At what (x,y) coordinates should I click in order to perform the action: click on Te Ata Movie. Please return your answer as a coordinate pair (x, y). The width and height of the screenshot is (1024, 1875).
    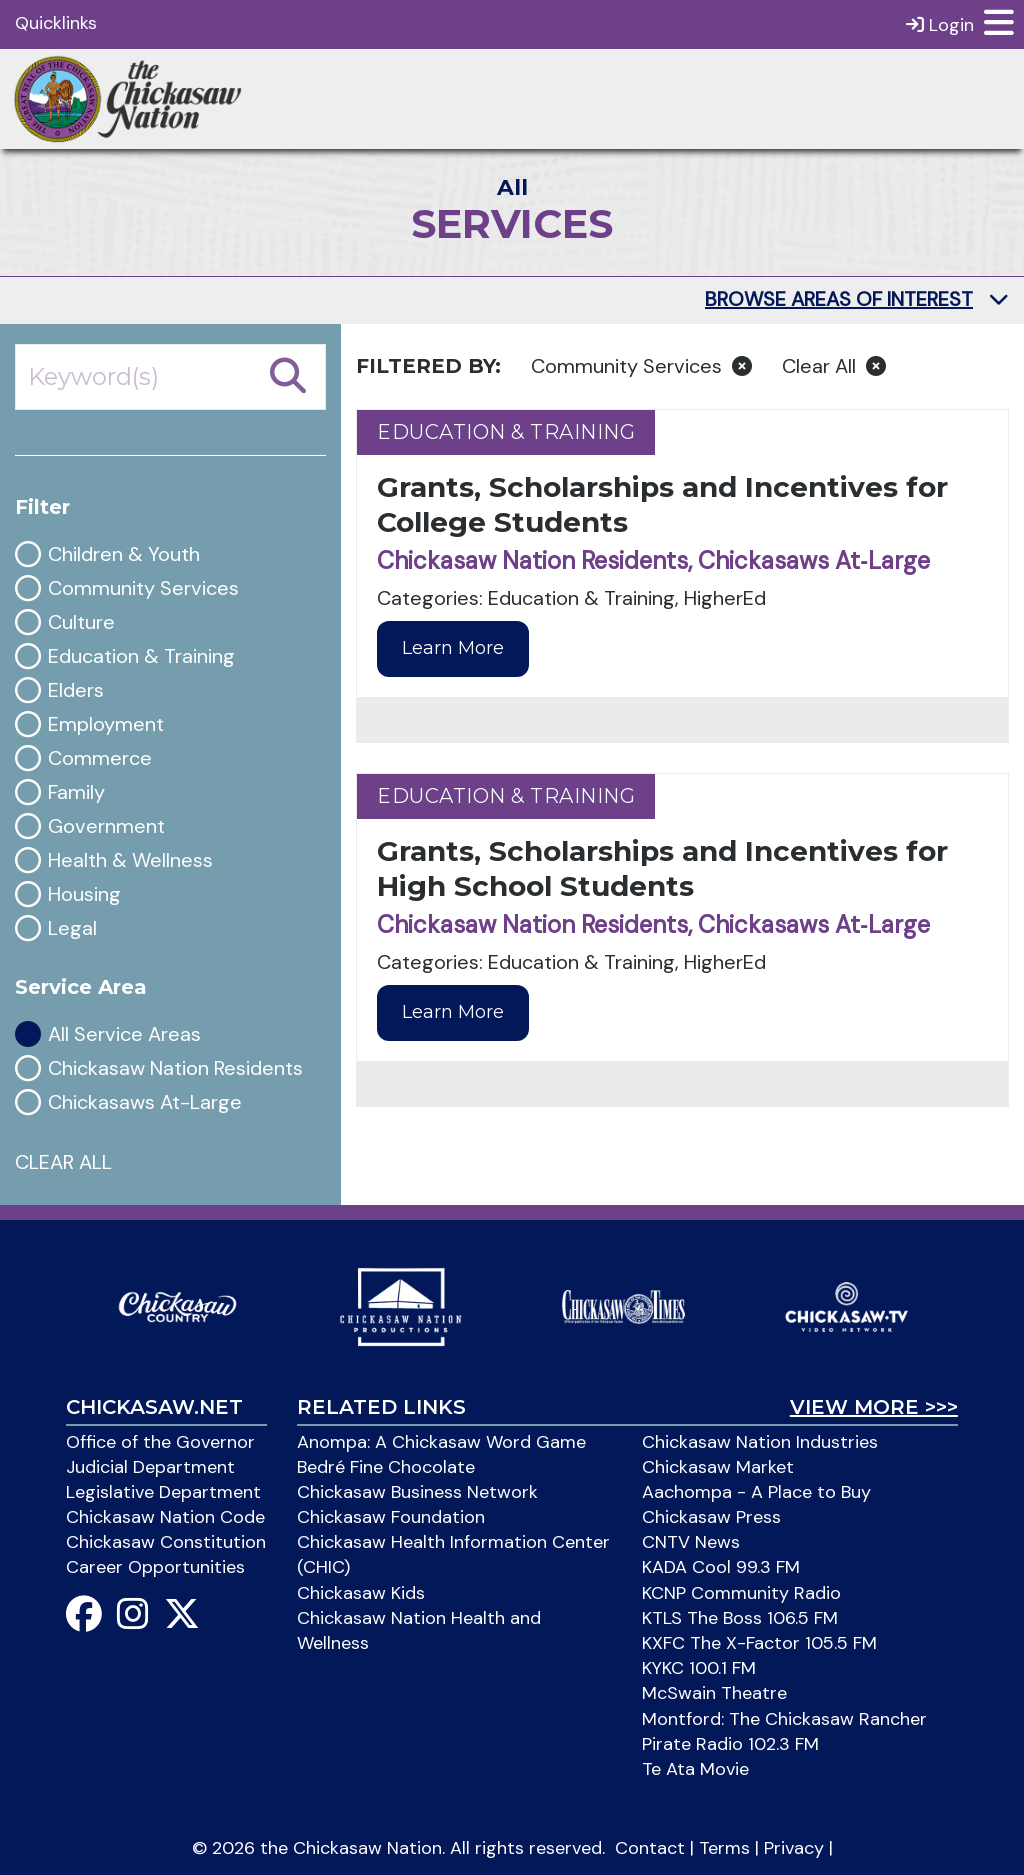
    Looking at the image, I should click on (695, 1769).